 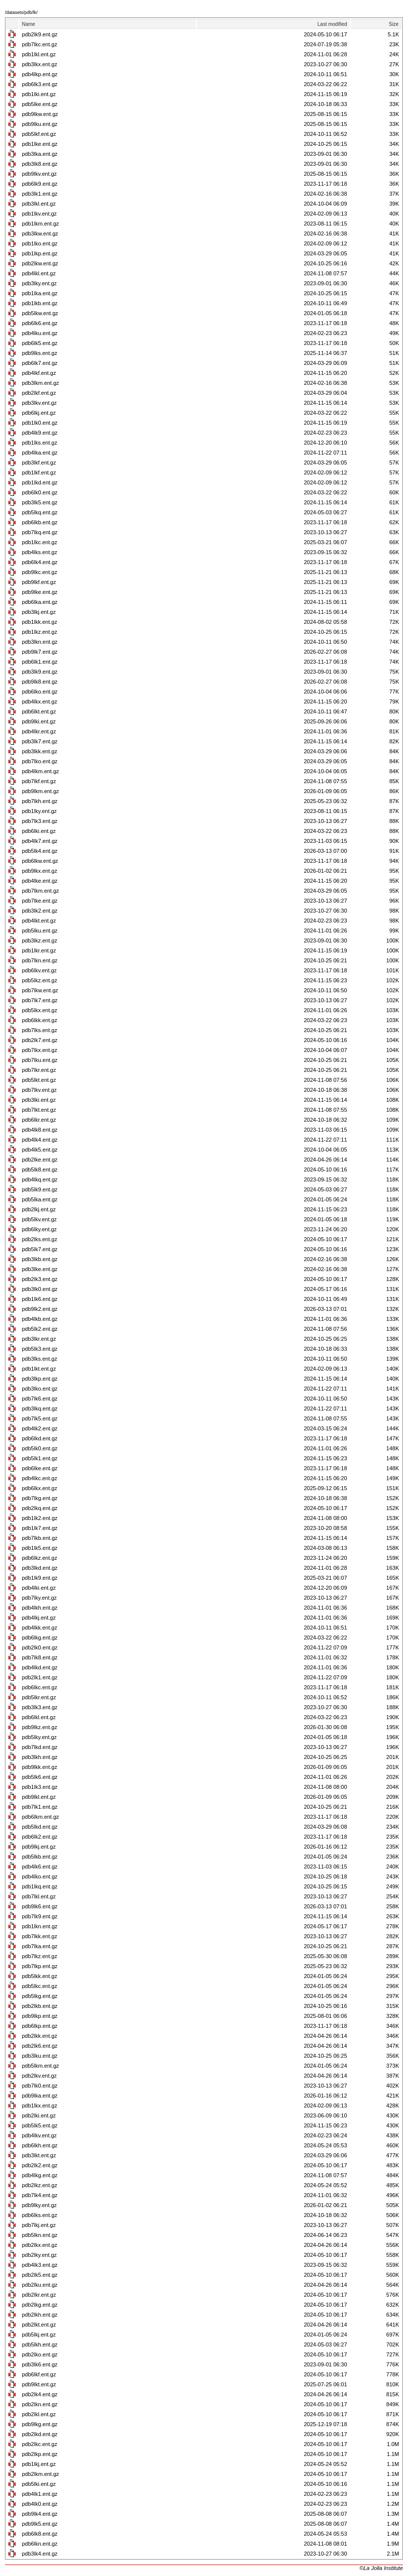 What do you see at coordinates (40, 1996) in the screenshot?
I see `pdb5lkg.ent.gz` at bounding box center [40, 1996].